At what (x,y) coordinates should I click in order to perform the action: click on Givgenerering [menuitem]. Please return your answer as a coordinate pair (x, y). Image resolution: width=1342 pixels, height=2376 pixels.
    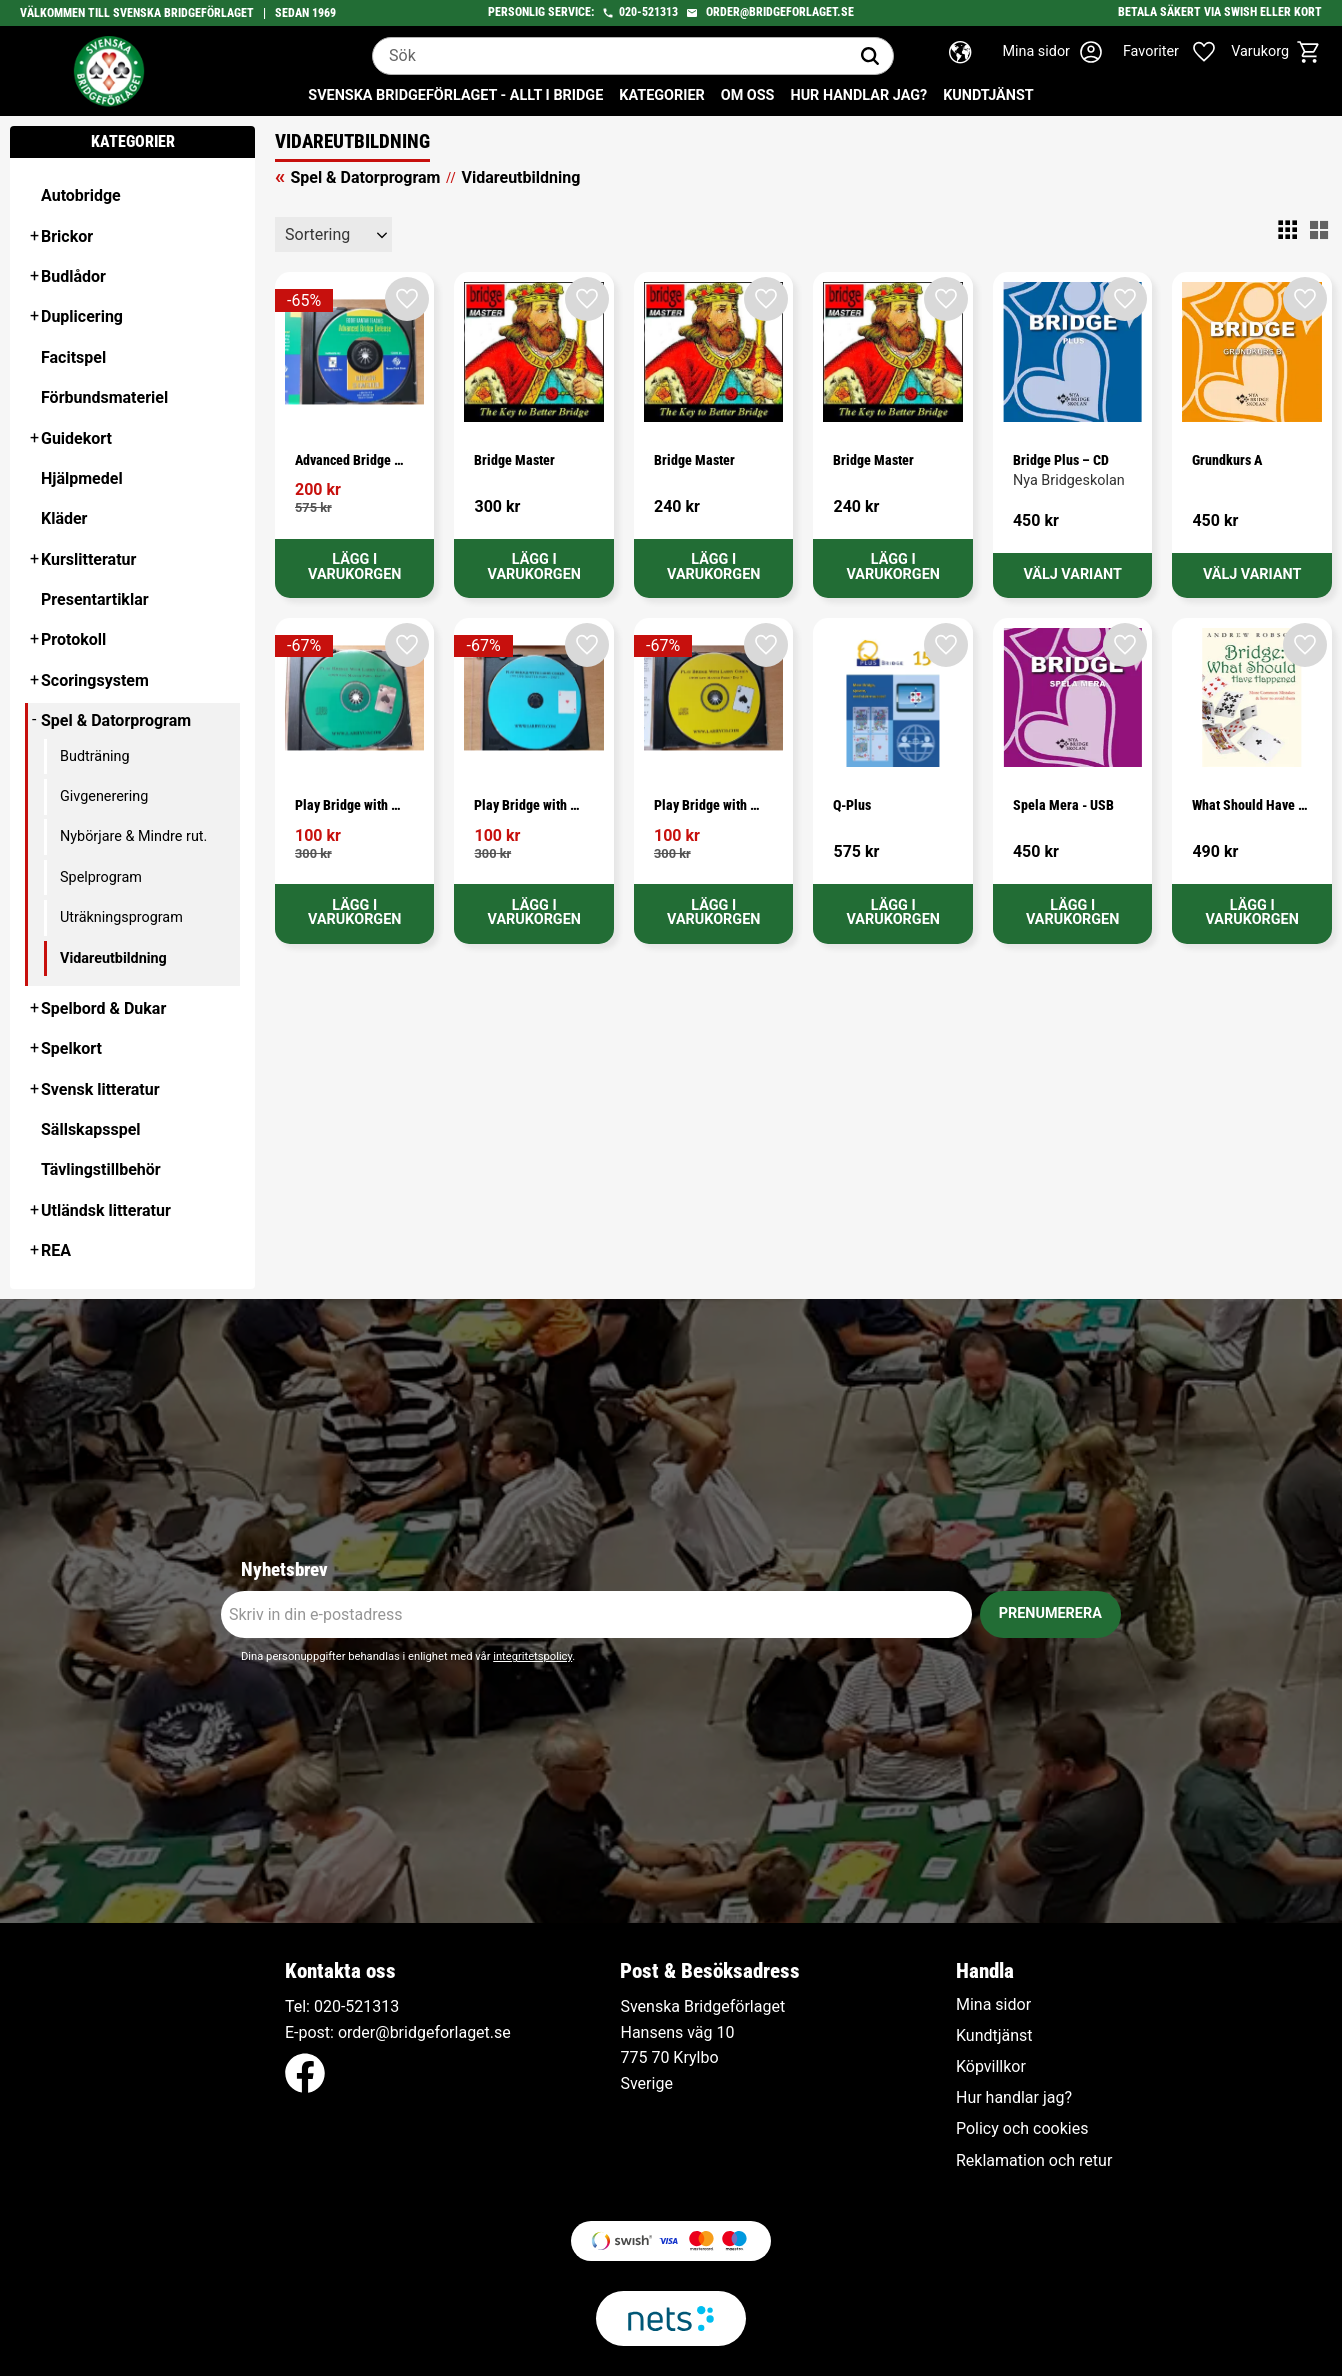
    Looking at the image, I should click on (104, 796).